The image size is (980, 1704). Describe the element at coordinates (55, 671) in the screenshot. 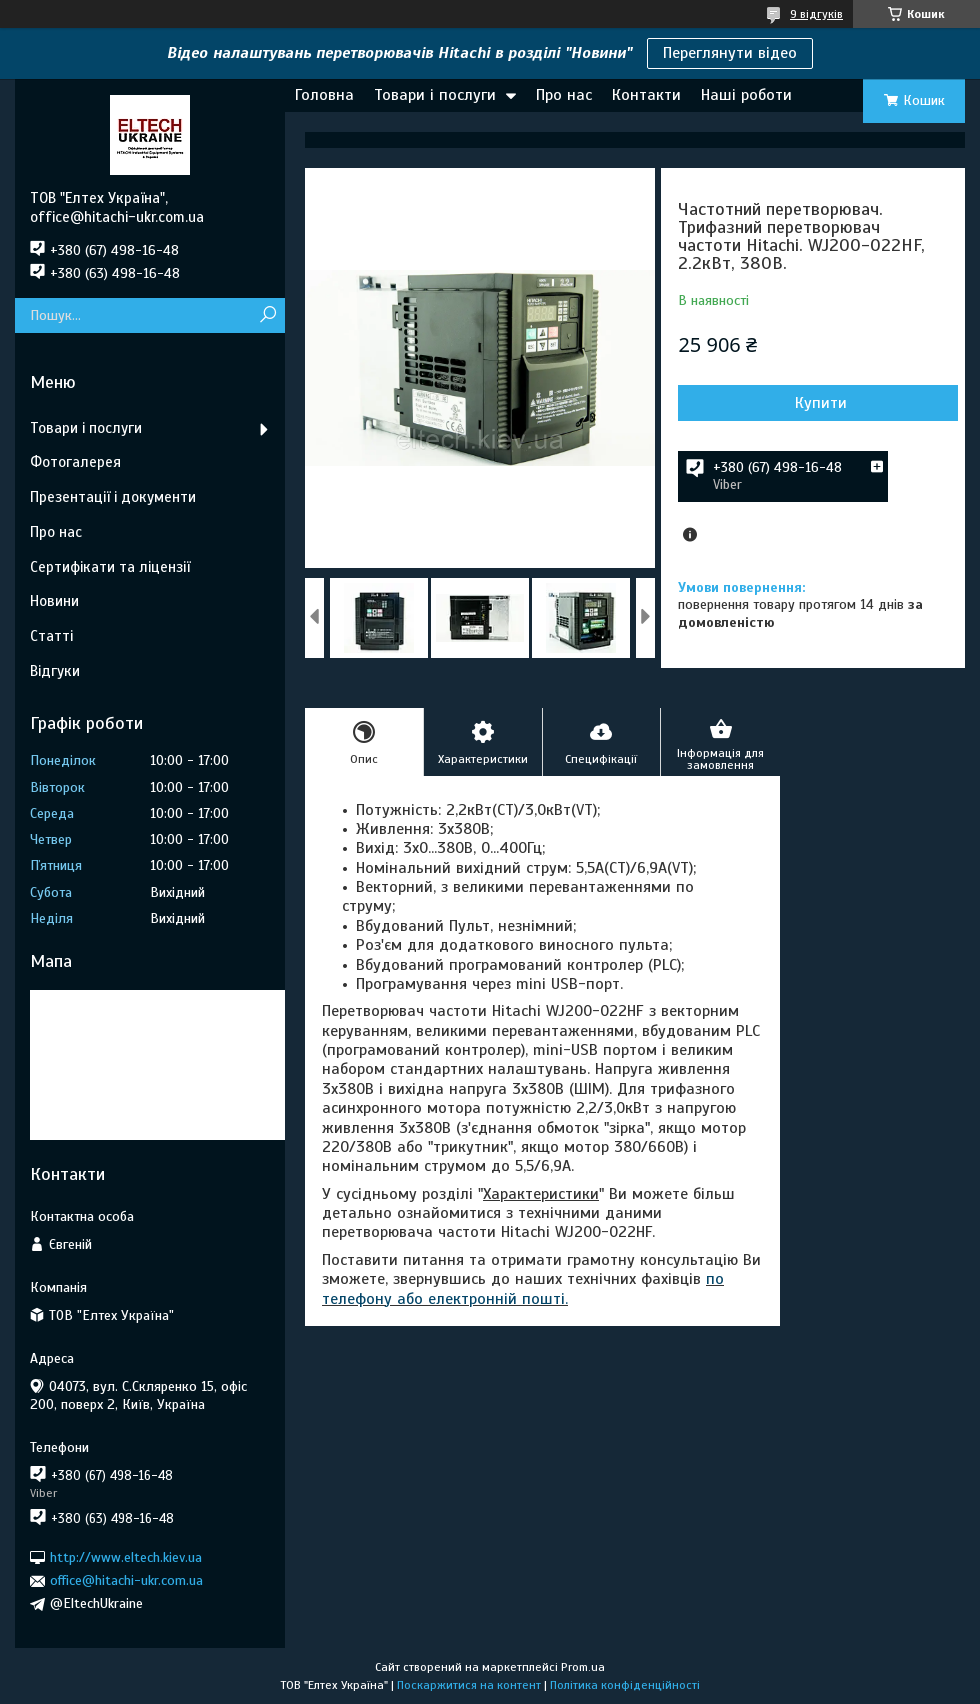

I see `Відгуки` at that location.